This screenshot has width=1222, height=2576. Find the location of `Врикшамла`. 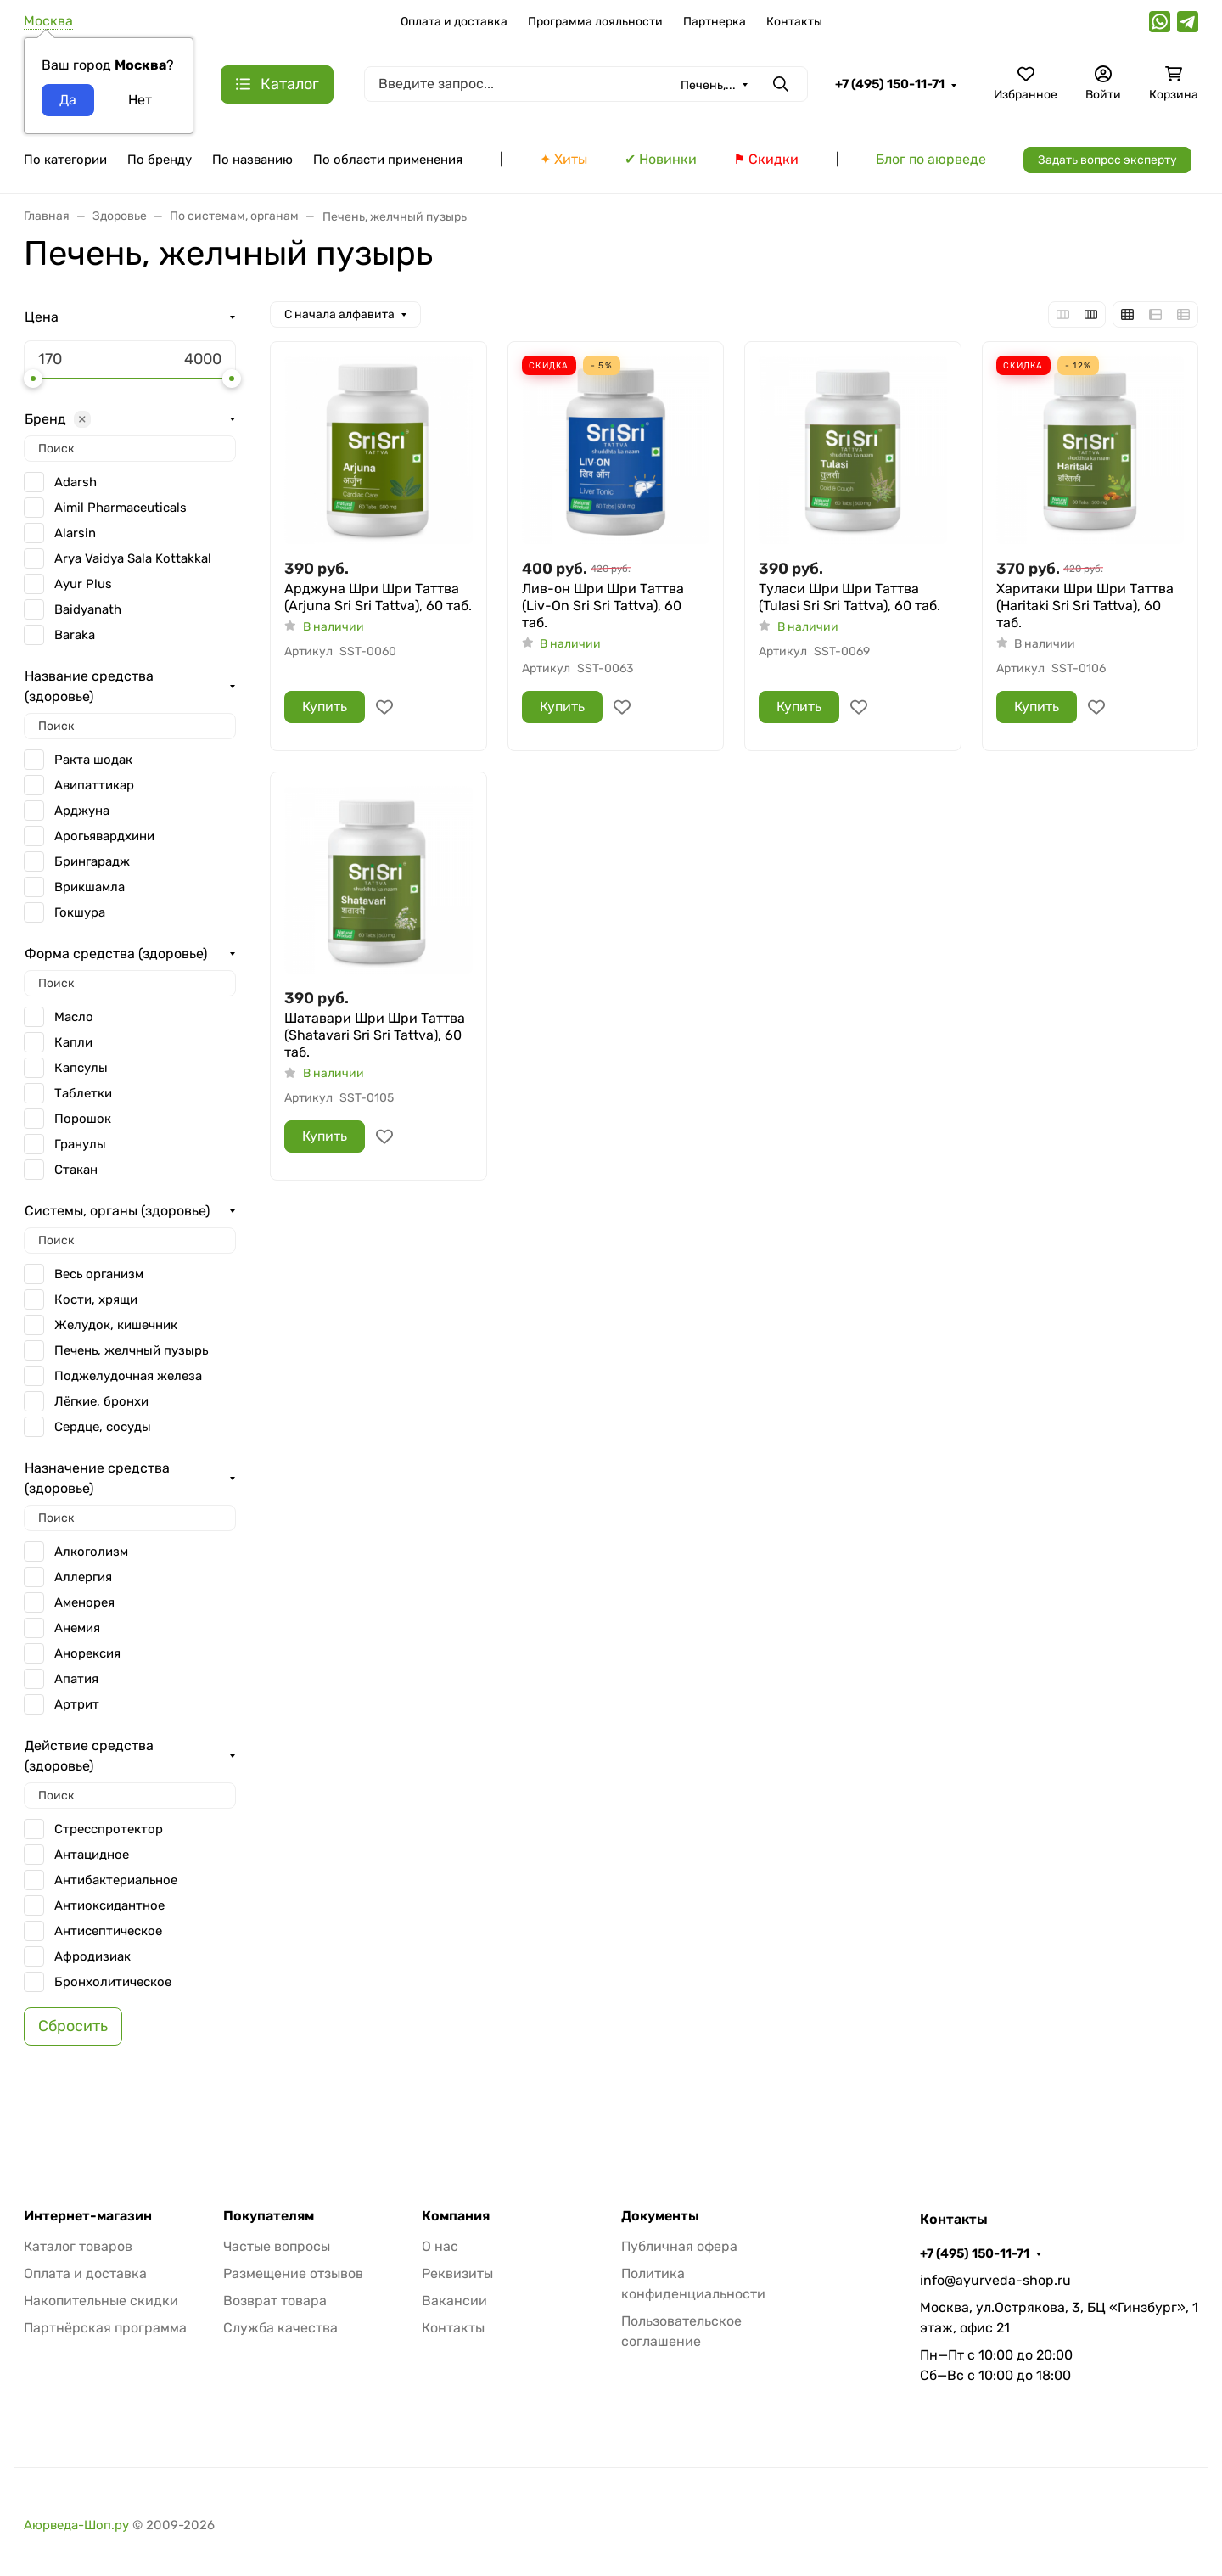

Врикшамла is located at coordinates (89, 887).